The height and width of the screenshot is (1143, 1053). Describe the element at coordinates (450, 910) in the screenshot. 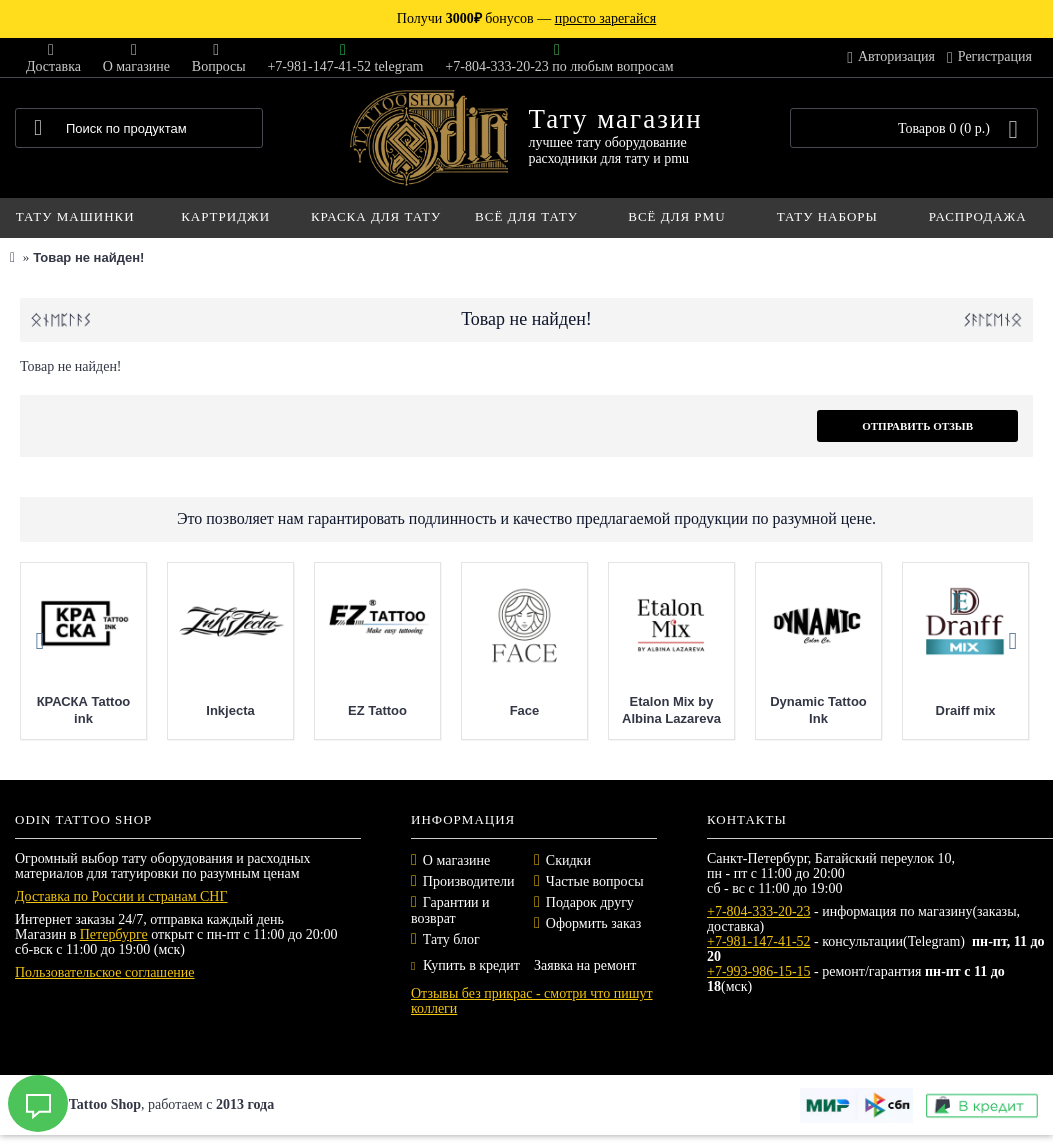

I see `Гарантии и возврат` at that location.